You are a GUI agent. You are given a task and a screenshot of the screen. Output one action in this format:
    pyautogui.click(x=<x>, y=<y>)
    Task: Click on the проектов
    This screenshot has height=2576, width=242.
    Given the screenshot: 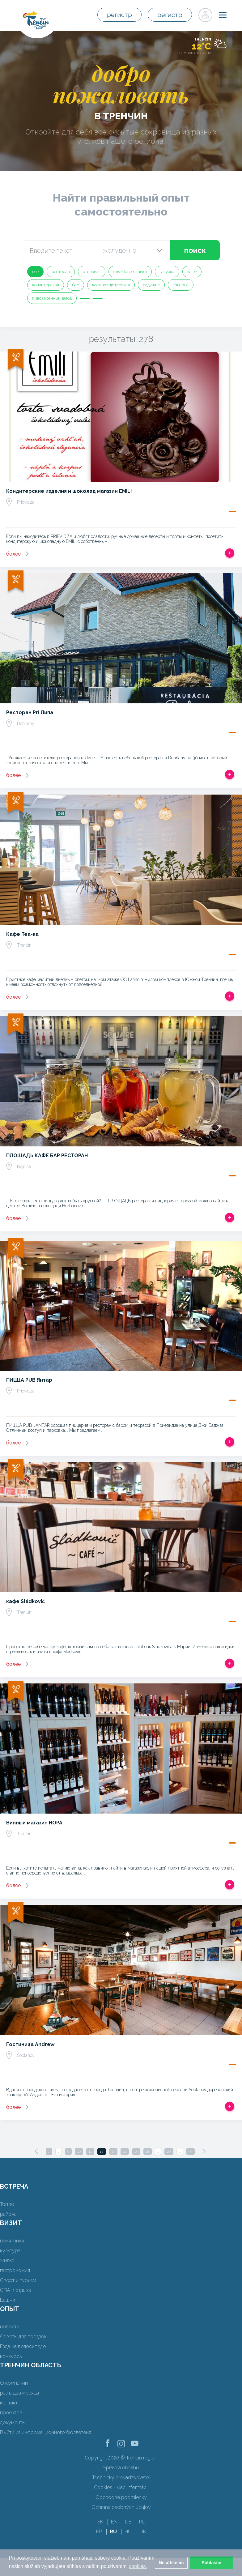 What is the action you would take?
    pyautogui.click(x=11, y=2413)
    